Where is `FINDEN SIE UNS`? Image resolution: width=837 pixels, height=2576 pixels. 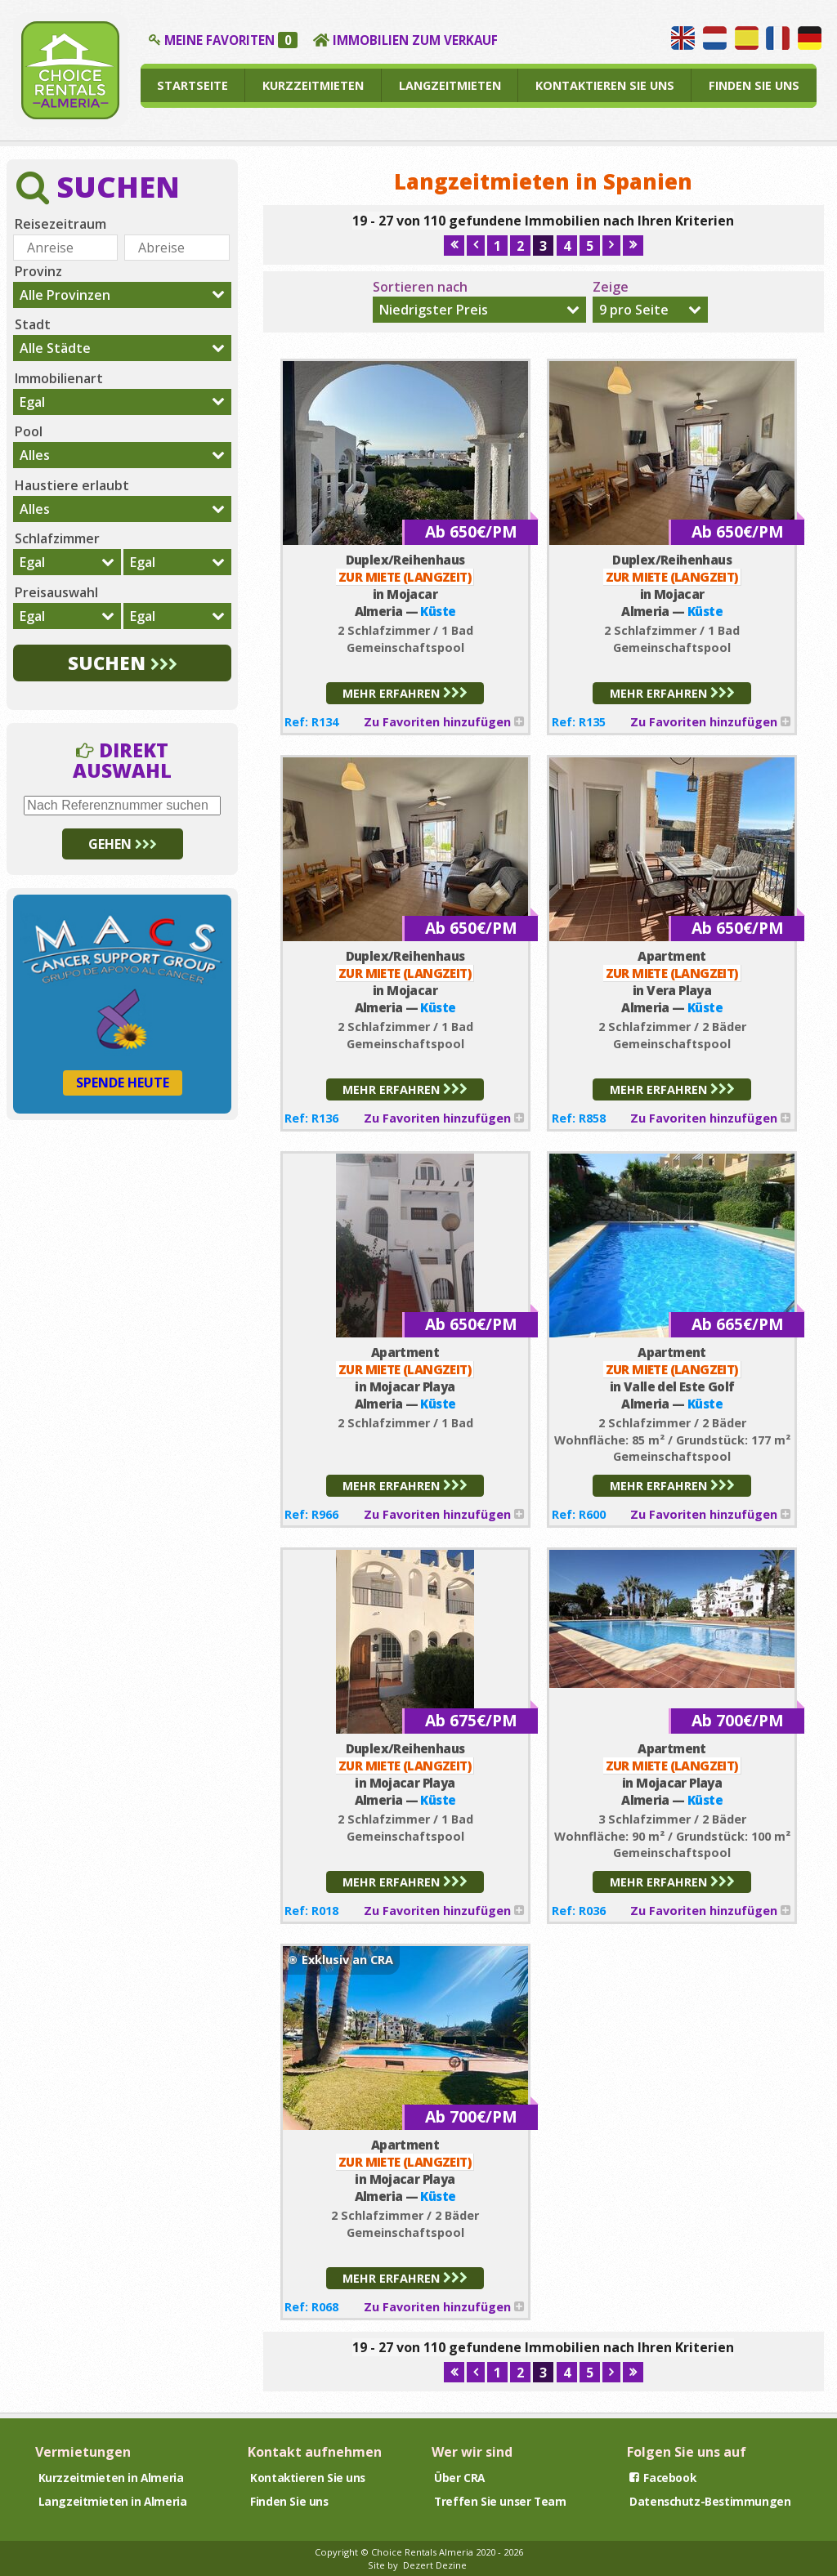
FINDEN SIE UNS is located at coordinates (754, 85).